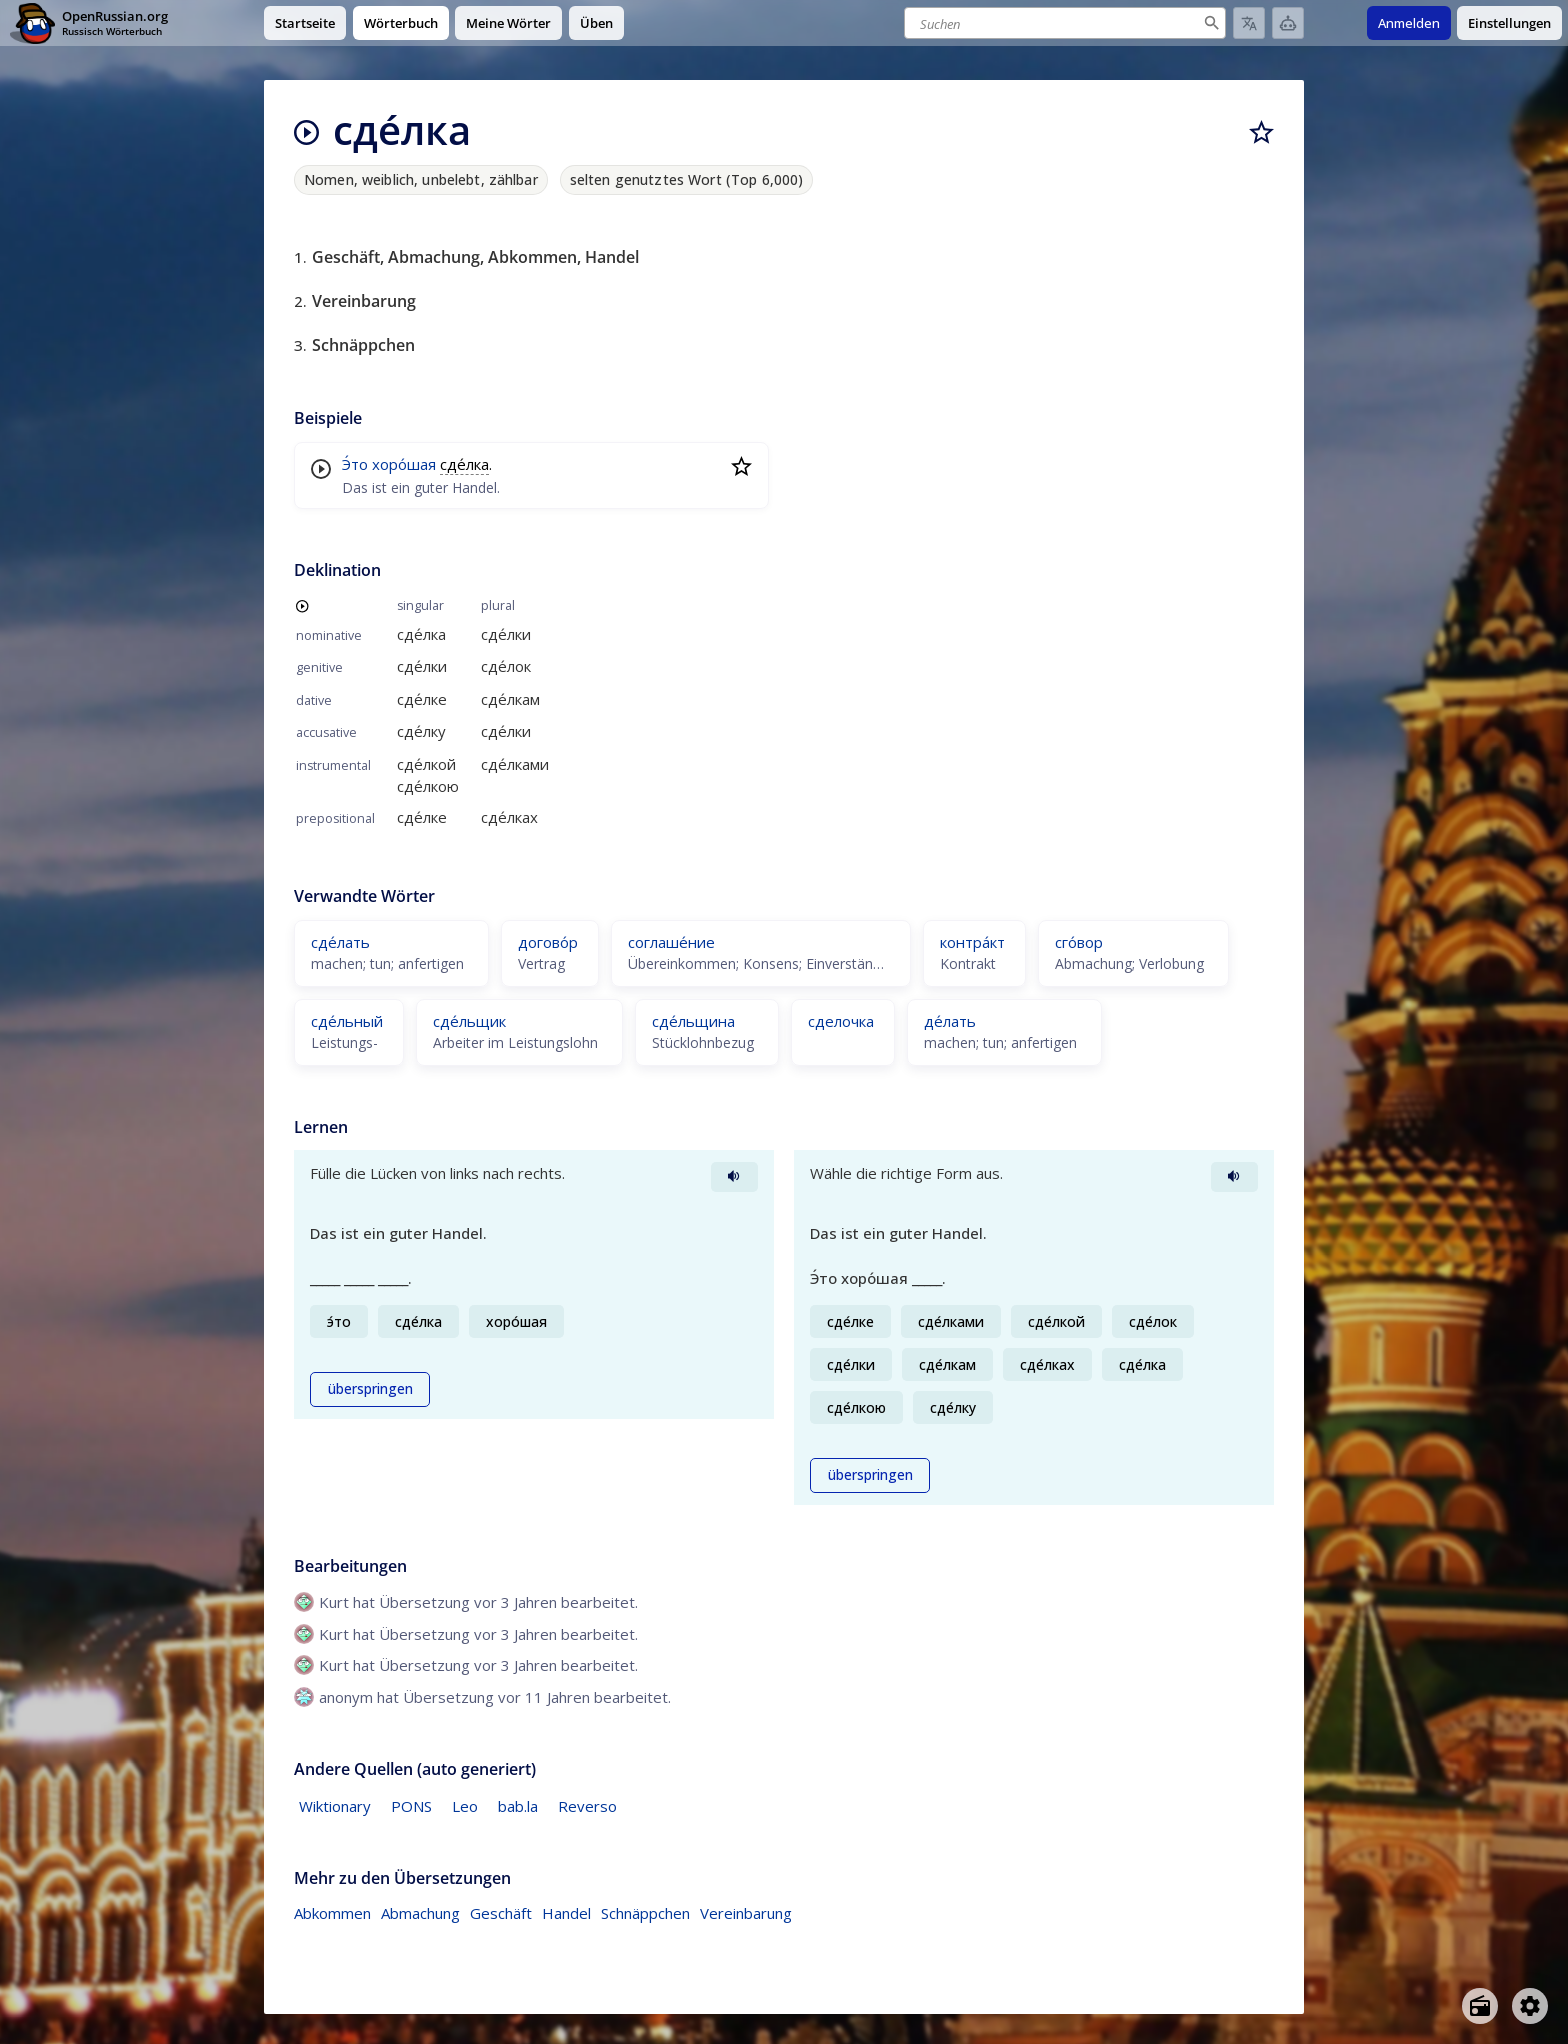  I want to click on [Open settings], so click(1530, 2006).